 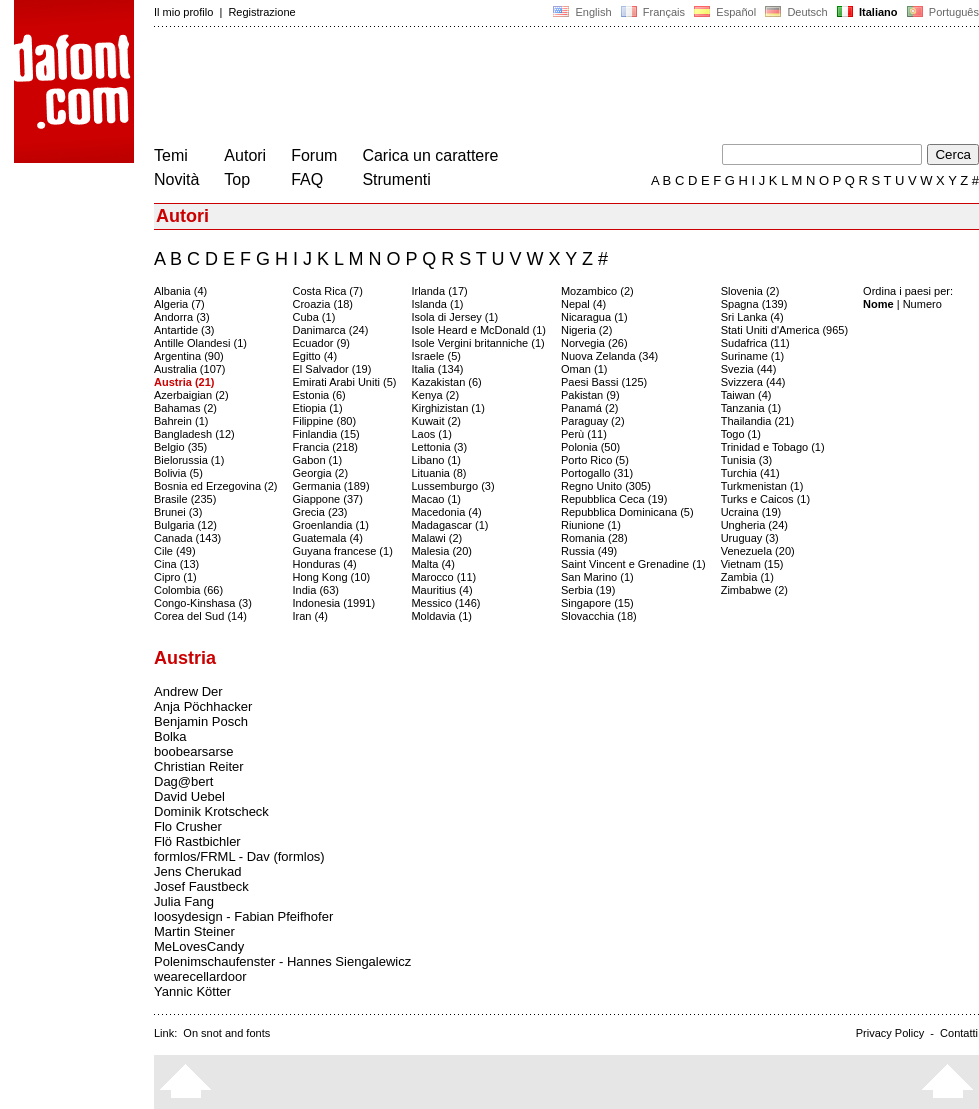 What do you see at coordinates (182, 317) in the screenshot?
I see `Andorra (3)` at bounding box center [182, 317].